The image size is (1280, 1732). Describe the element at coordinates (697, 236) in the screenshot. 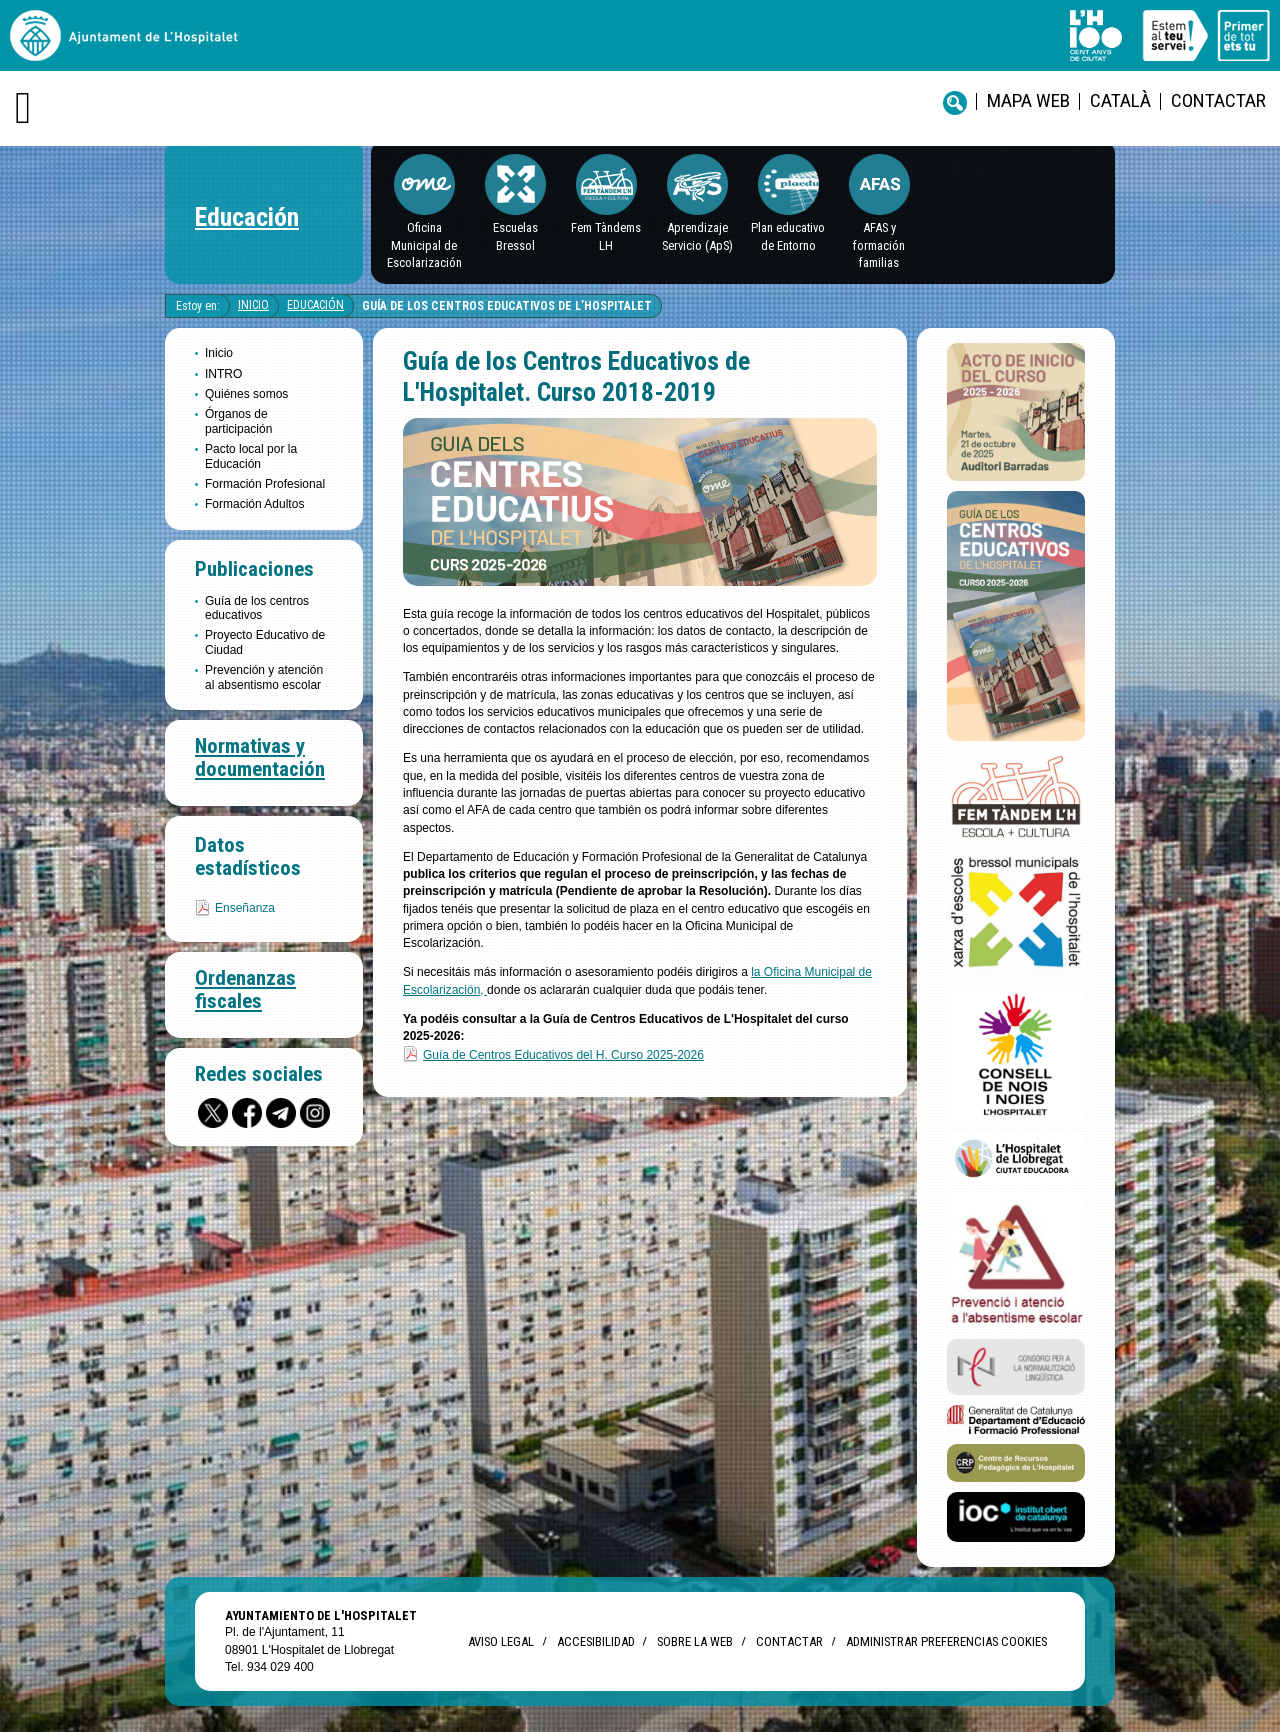

I see `Aprendizaje Servicio (ApS)` at that location.